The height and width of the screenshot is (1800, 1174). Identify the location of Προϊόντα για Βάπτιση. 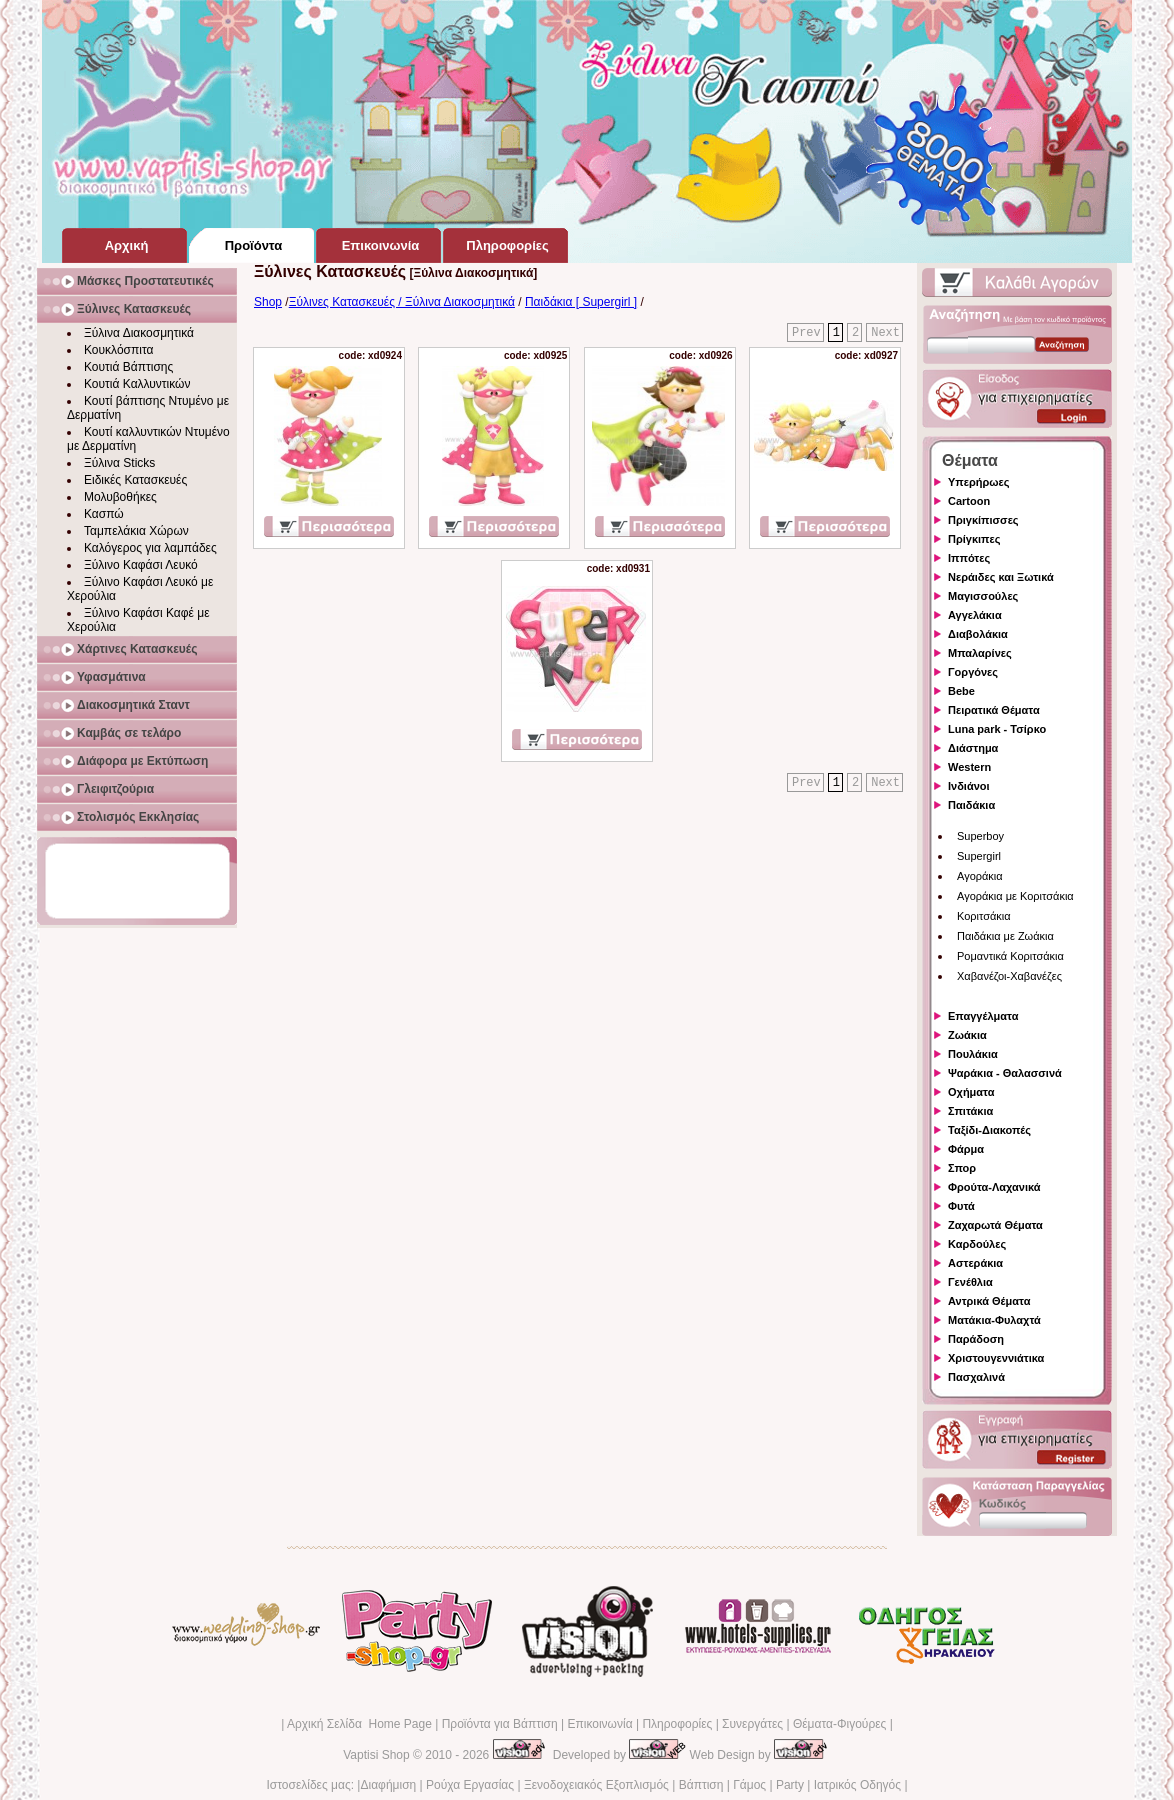
(500, 1724).